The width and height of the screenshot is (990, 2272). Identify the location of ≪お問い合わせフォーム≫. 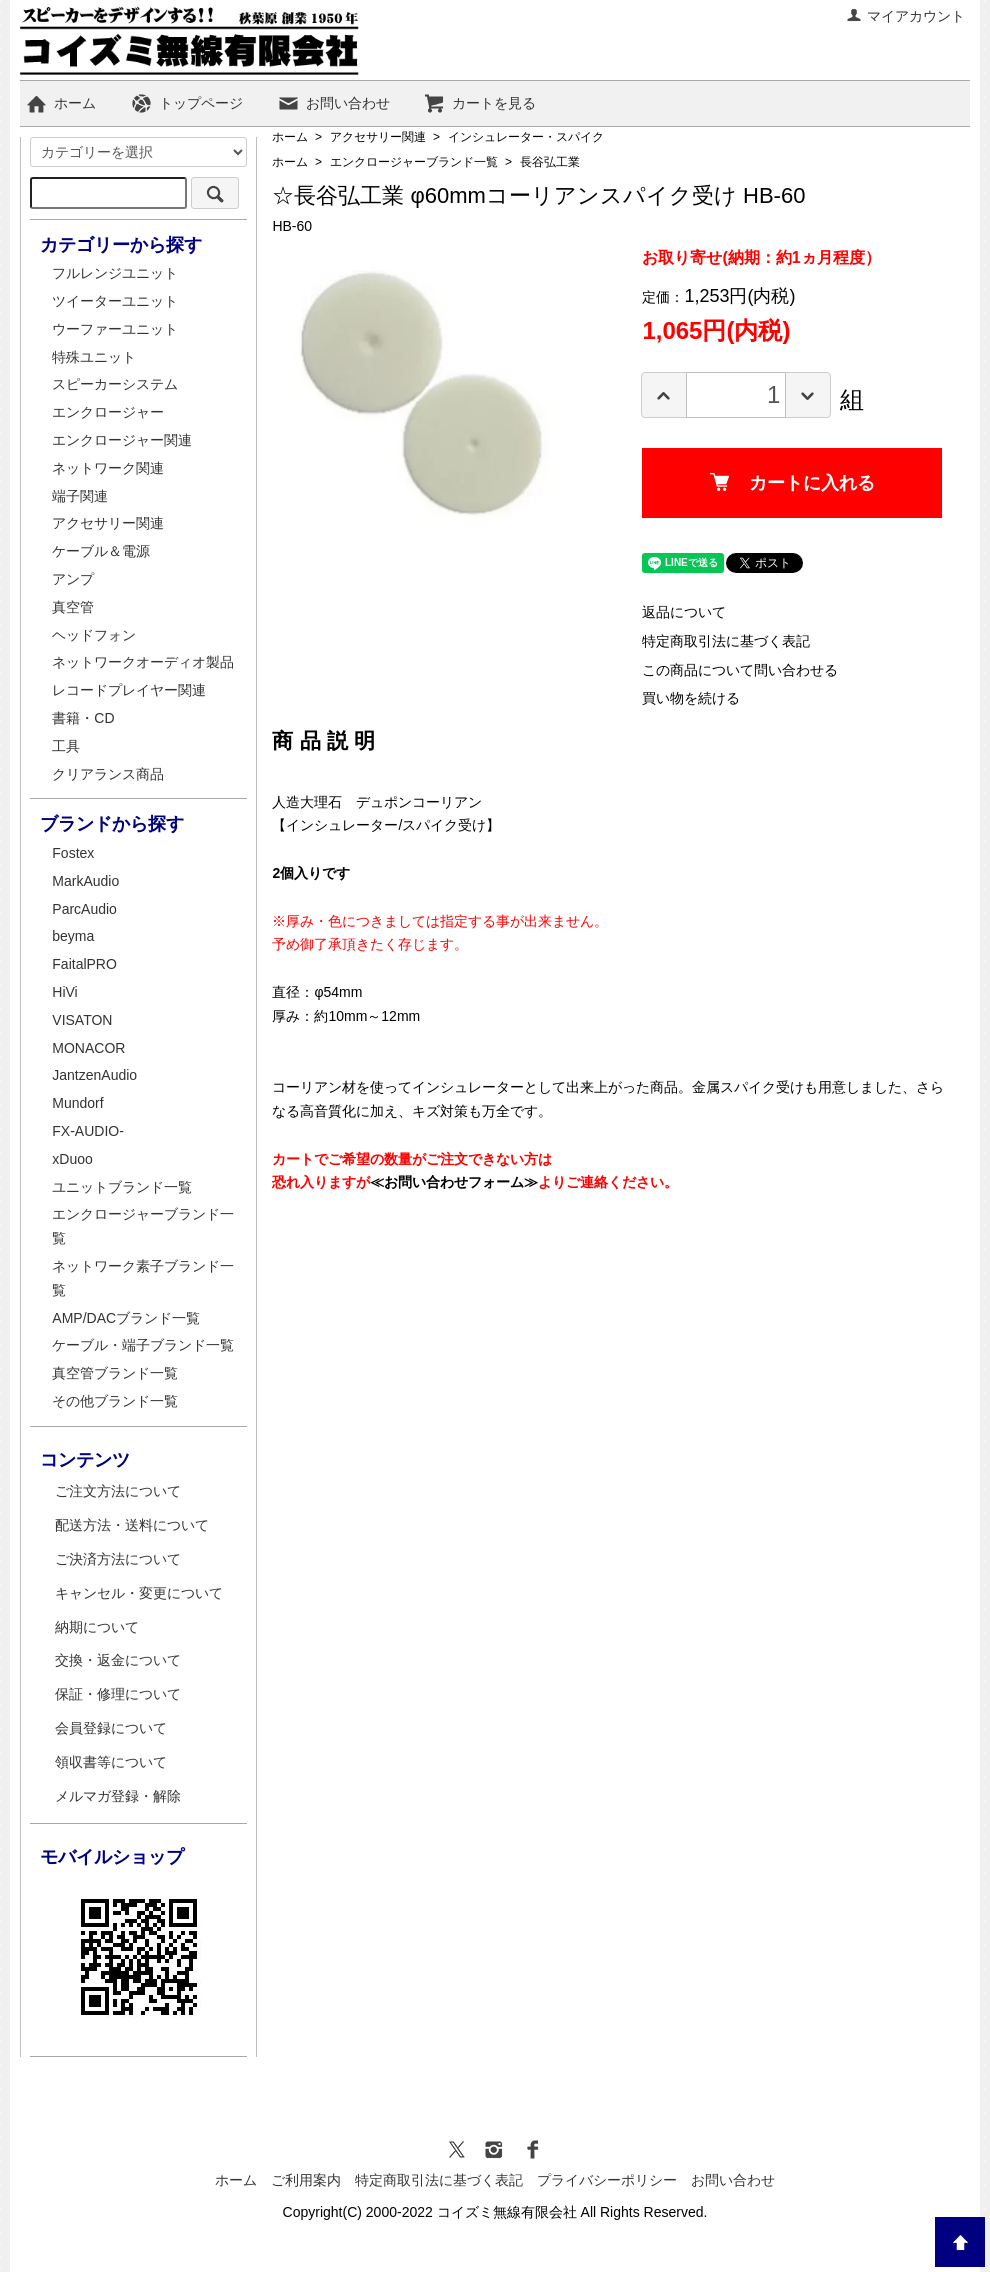
(454, 1182).